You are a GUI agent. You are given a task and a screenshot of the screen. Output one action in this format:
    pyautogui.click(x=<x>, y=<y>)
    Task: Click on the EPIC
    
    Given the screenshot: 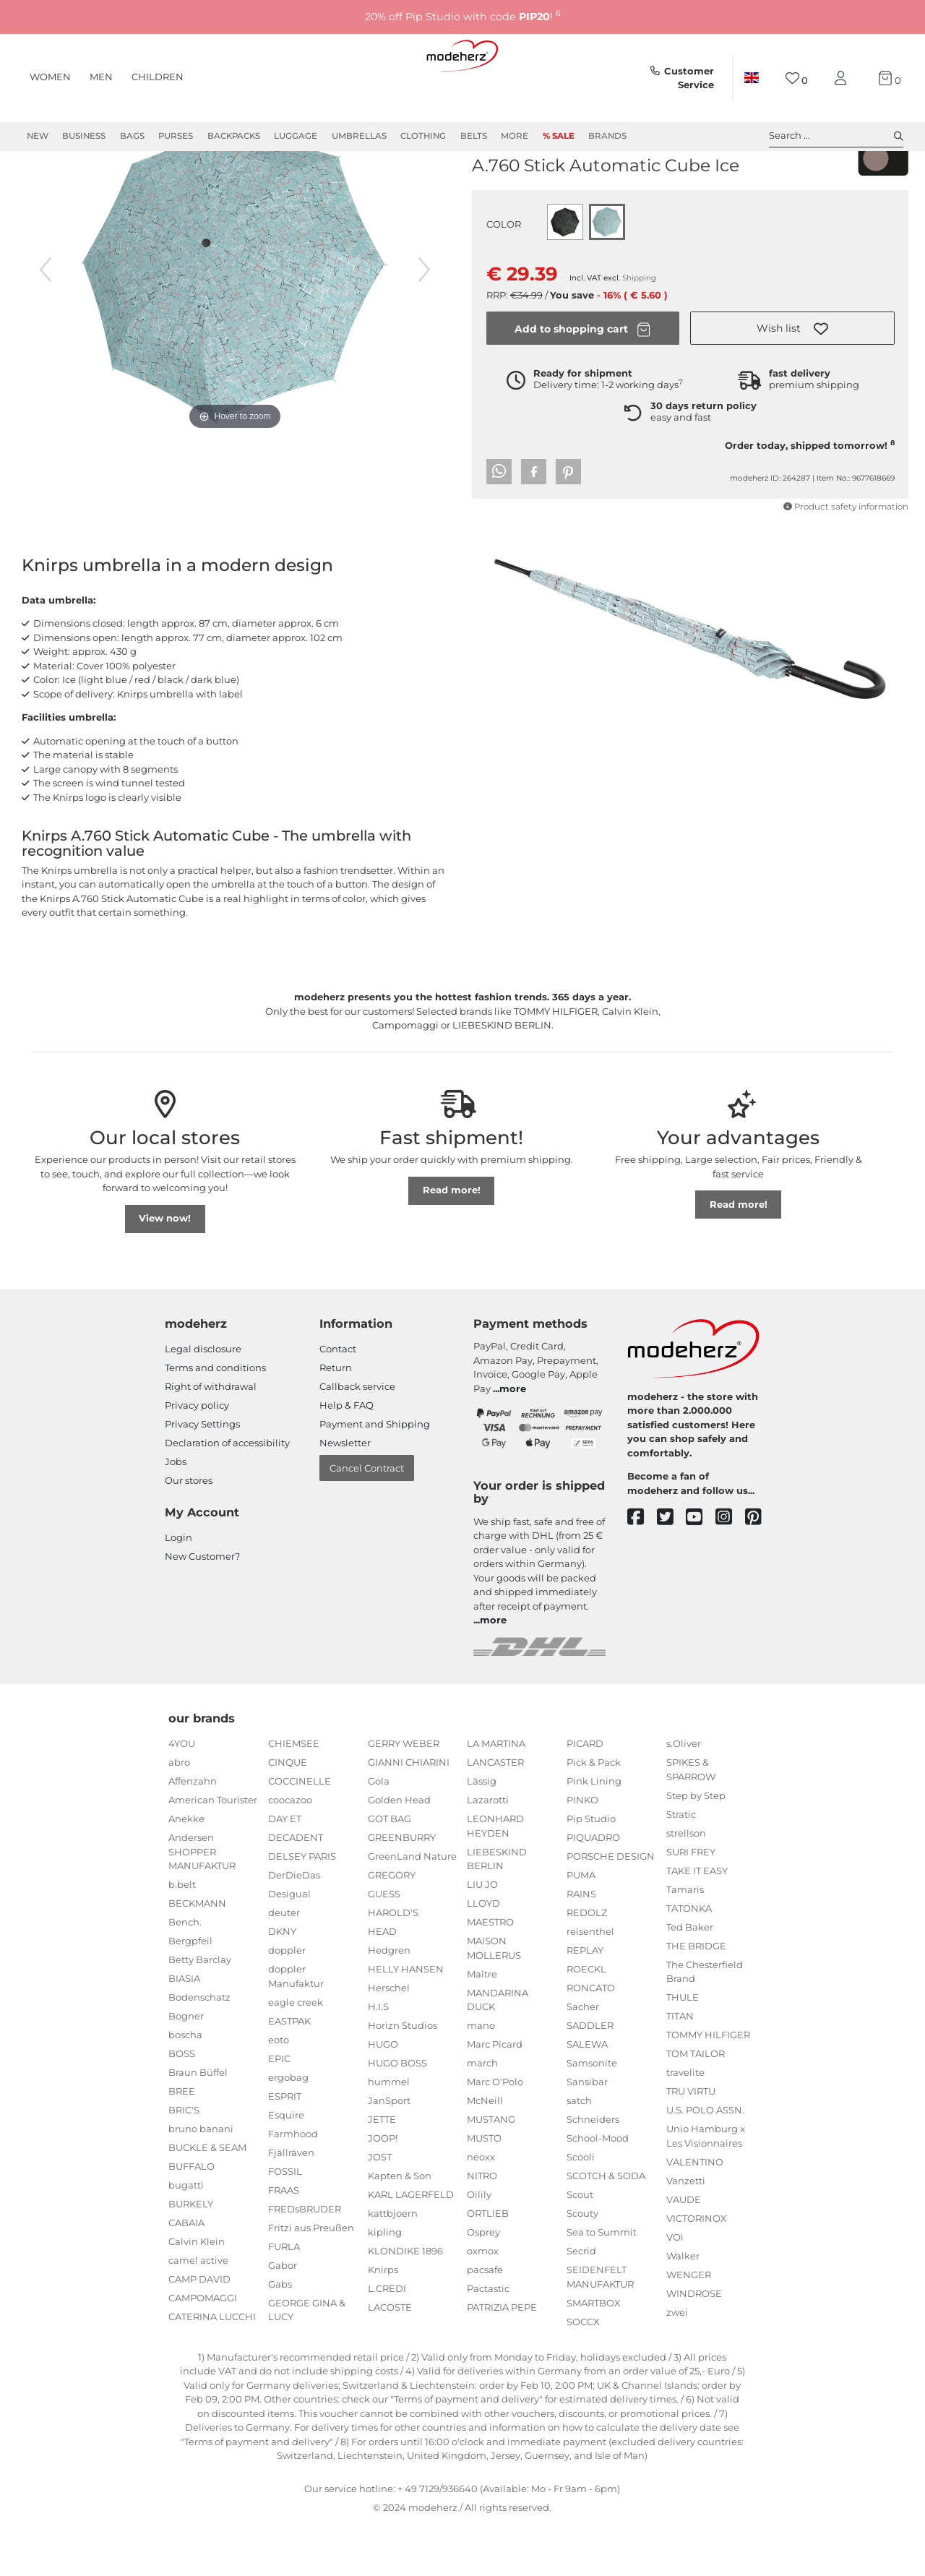 What is the action you would take?
    pyautogui.click(x=279, y=2110)
    